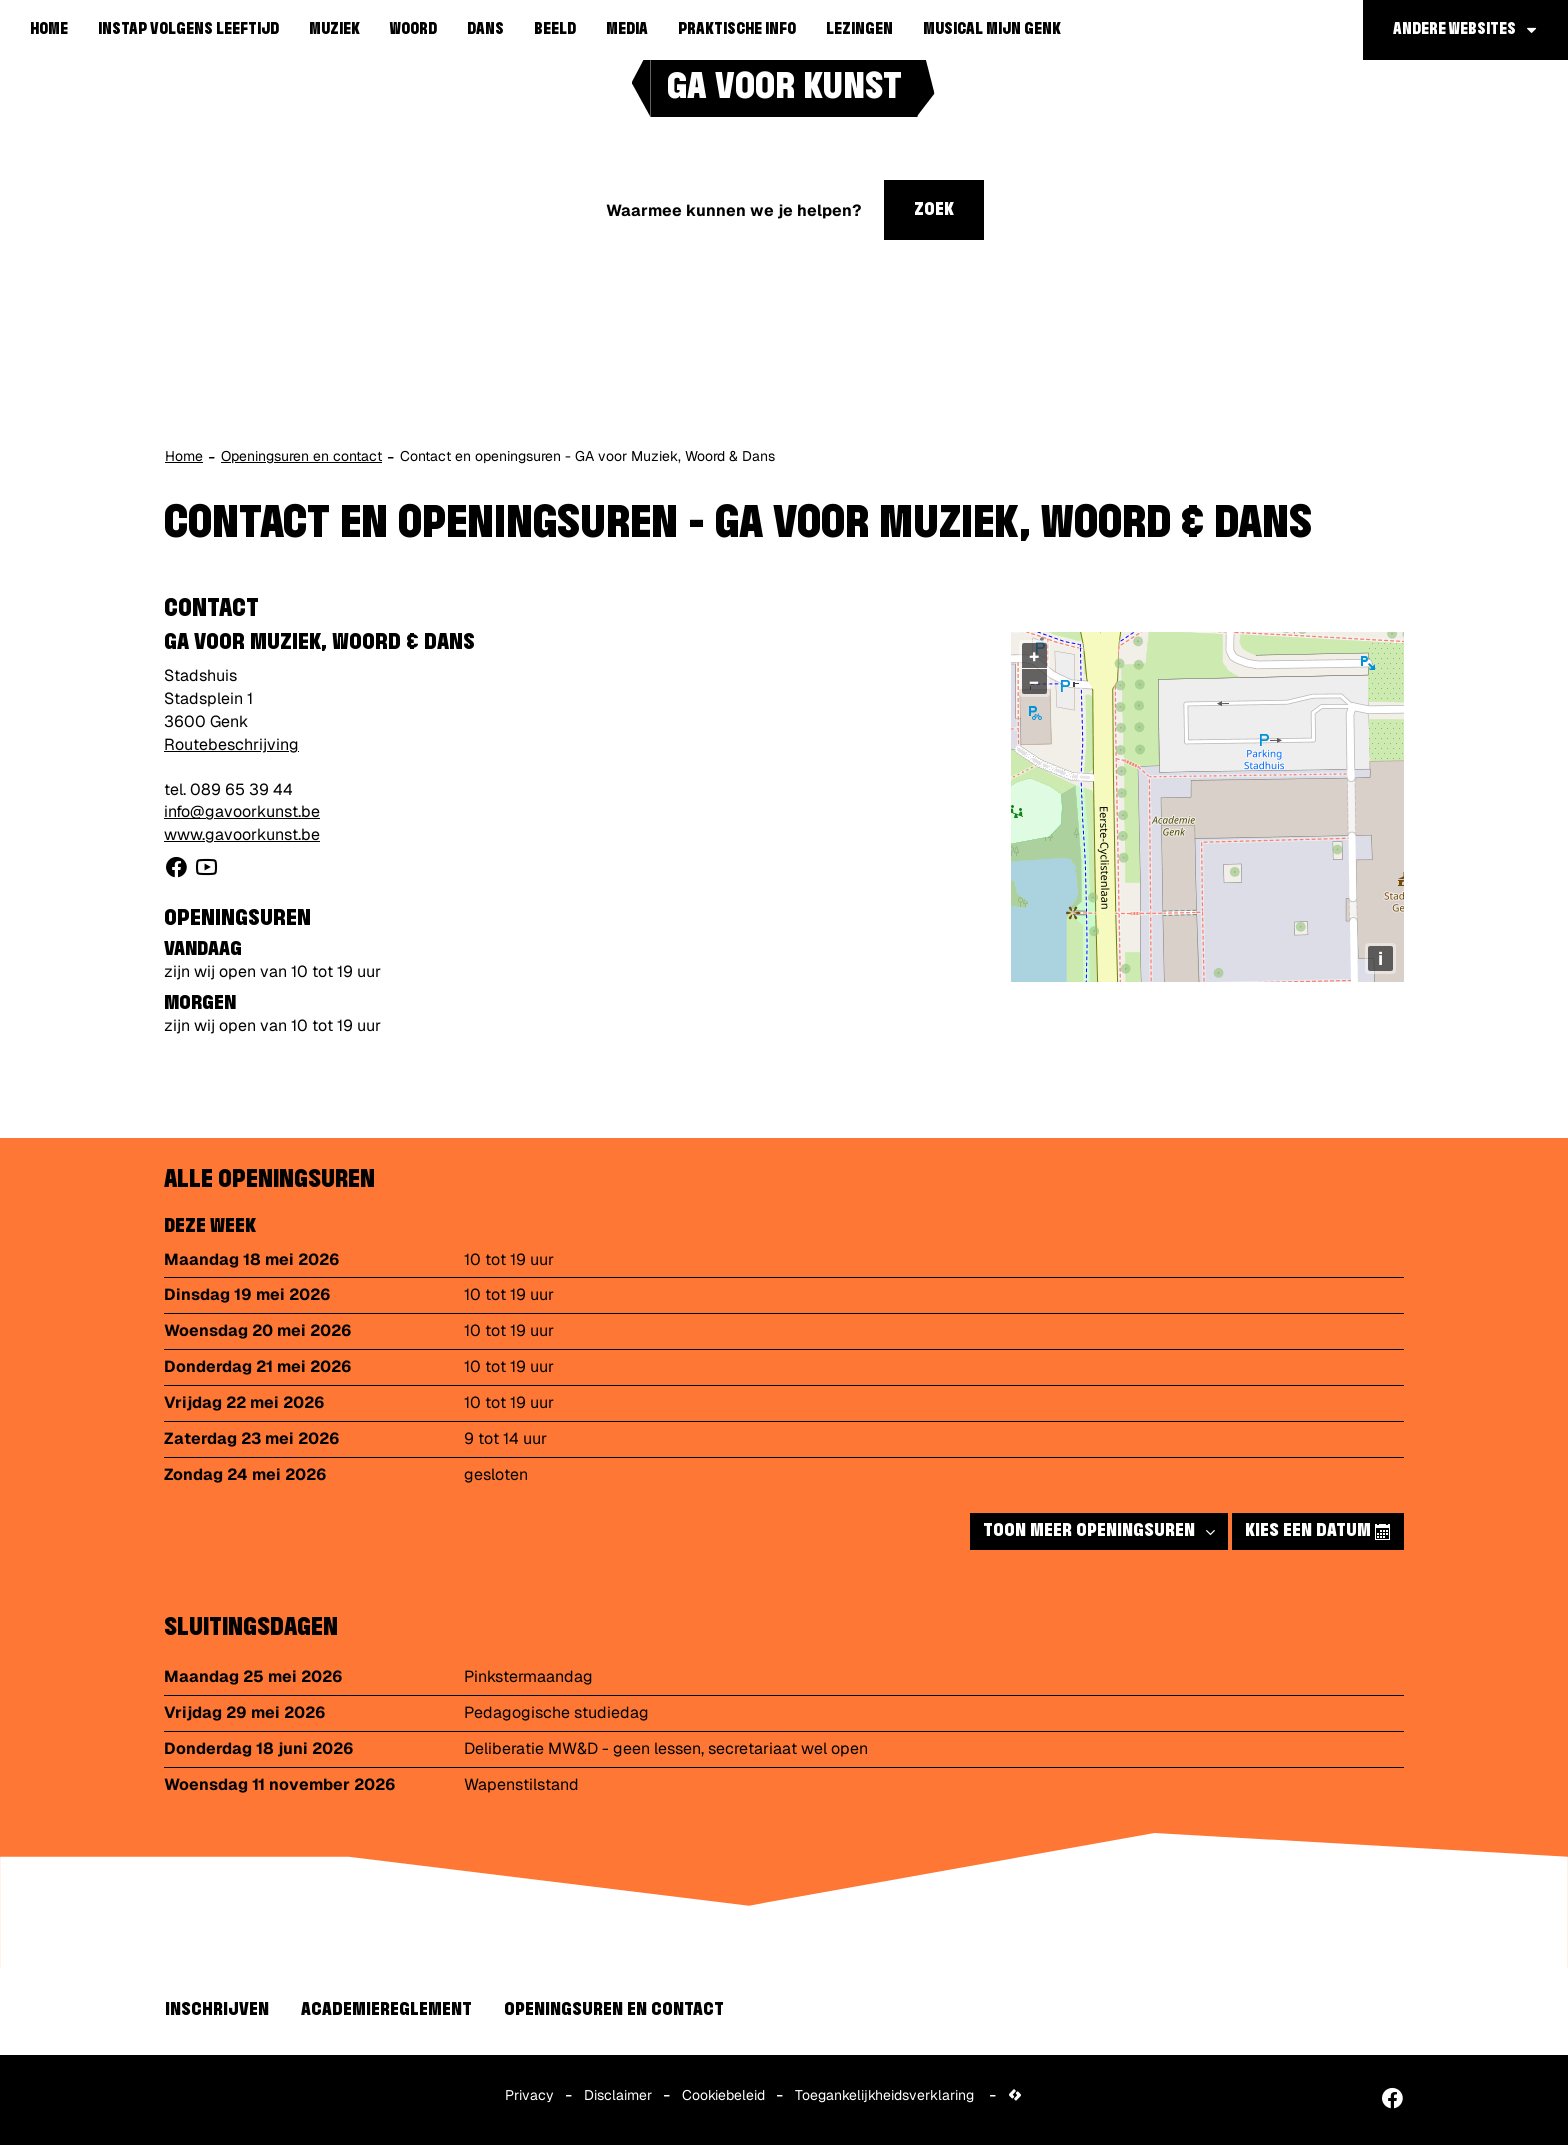 This screenshot has width=1568, height=2145. I want to click on 089 65 39 44, so click(241, 789).